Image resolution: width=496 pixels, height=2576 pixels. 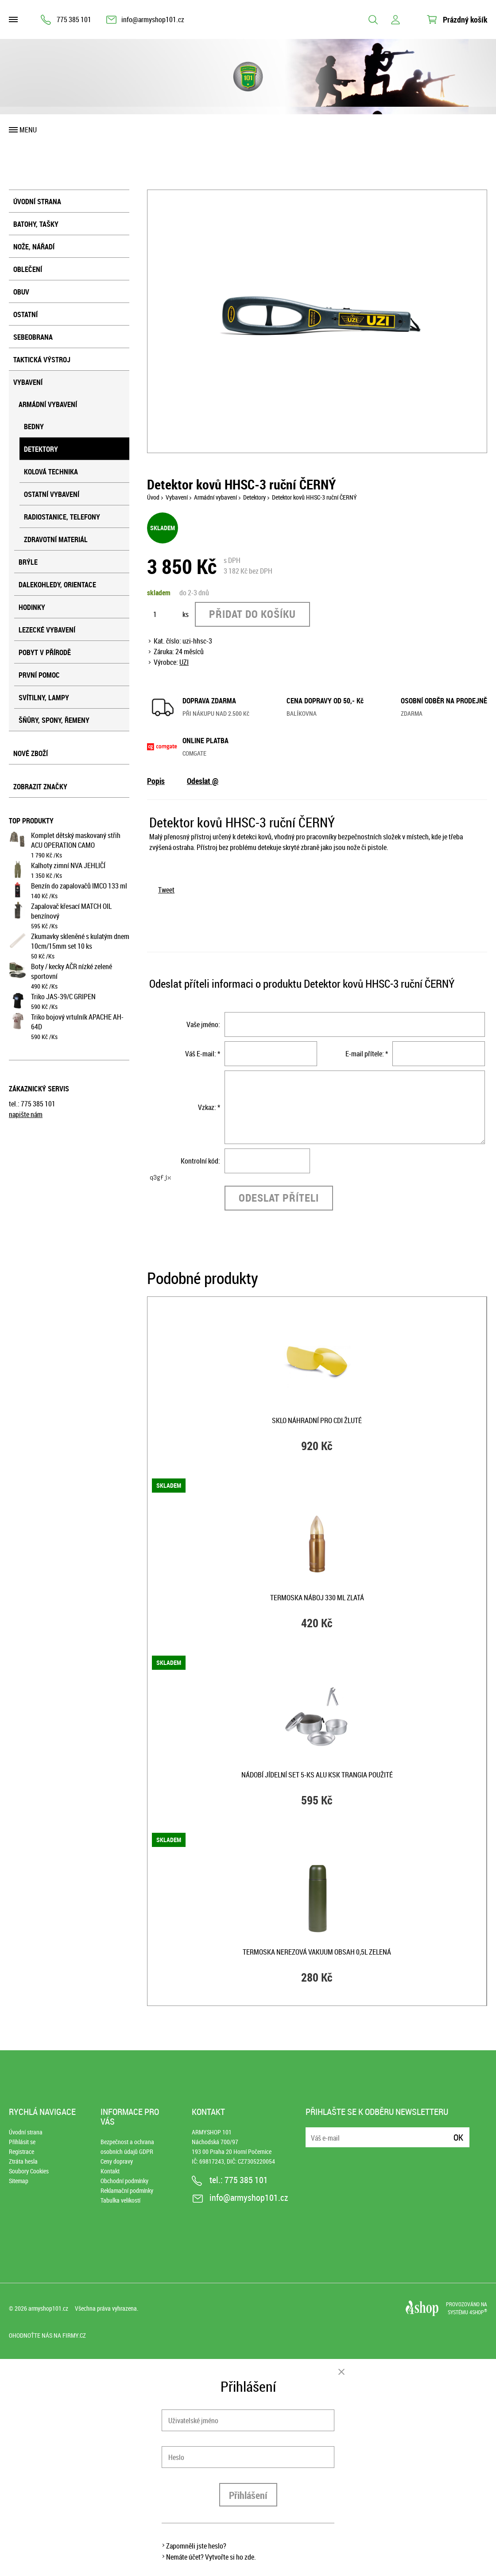 What do you see at coordinates (317, 1775) in the screenshot?
I see `Nádobí jídelní set 5-ks ALU KSK Trangia použité` at bounding box center [317, 1775].